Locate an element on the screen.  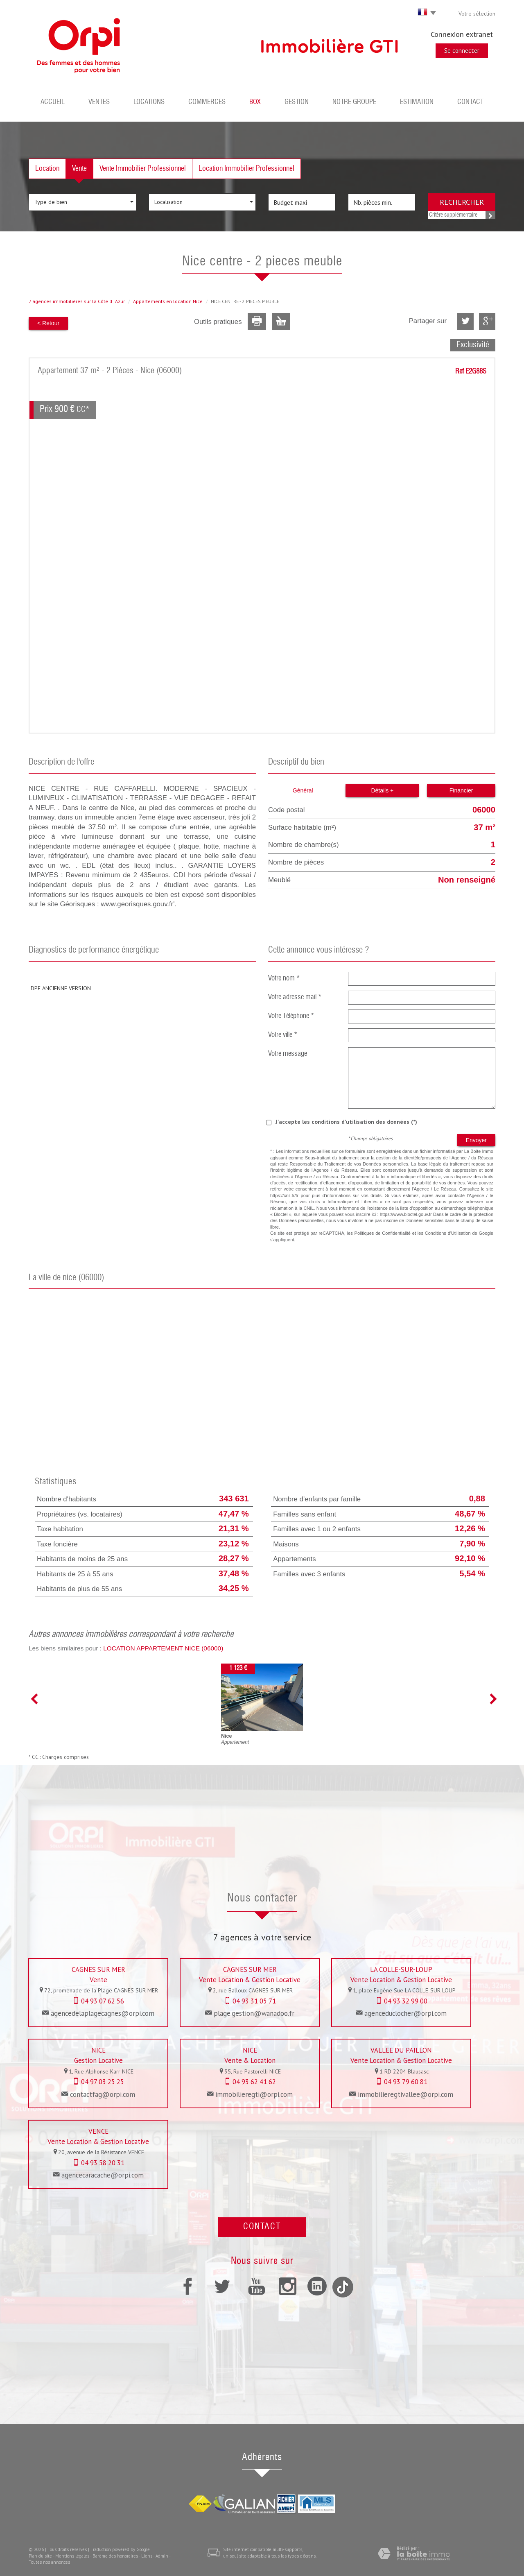
Appartements en location Nice is located at coordinates (168, 301).